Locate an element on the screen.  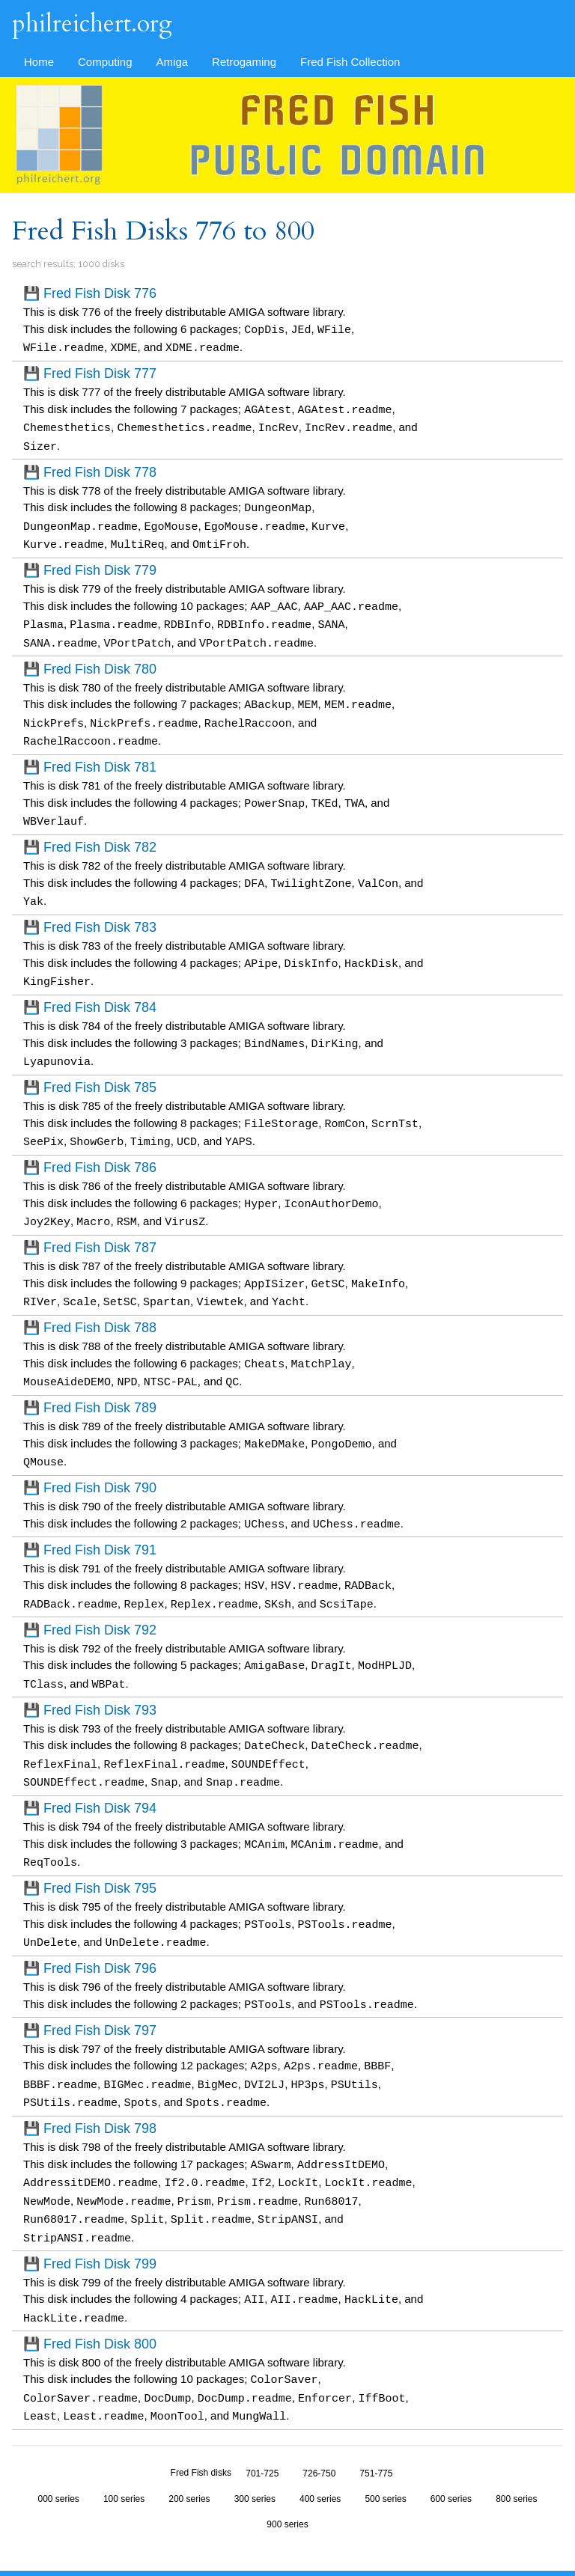
200 series is located at coordinates (189, 2455).